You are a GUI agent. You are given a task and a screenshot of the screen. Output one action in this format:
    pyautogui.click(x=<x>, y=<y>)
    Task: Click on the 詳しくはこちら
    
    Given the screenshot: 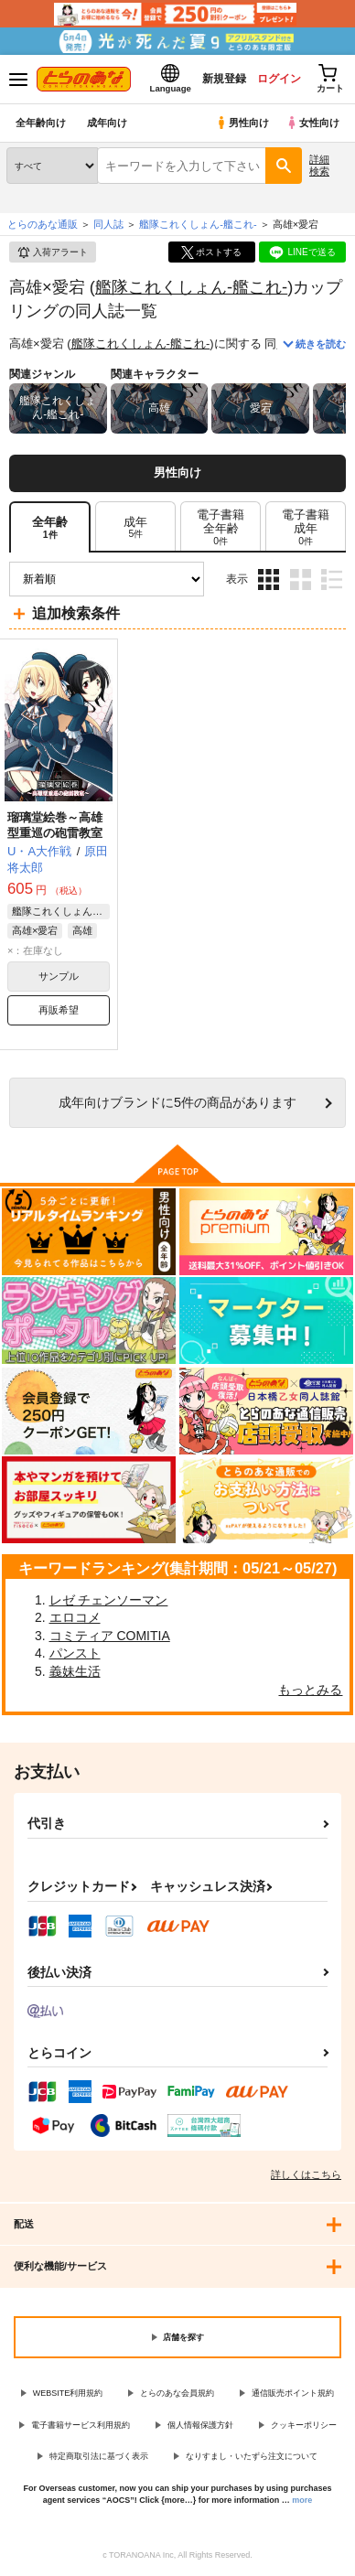 What is the action you would take?
    pyautogui.click(x=306, y=2174)
    